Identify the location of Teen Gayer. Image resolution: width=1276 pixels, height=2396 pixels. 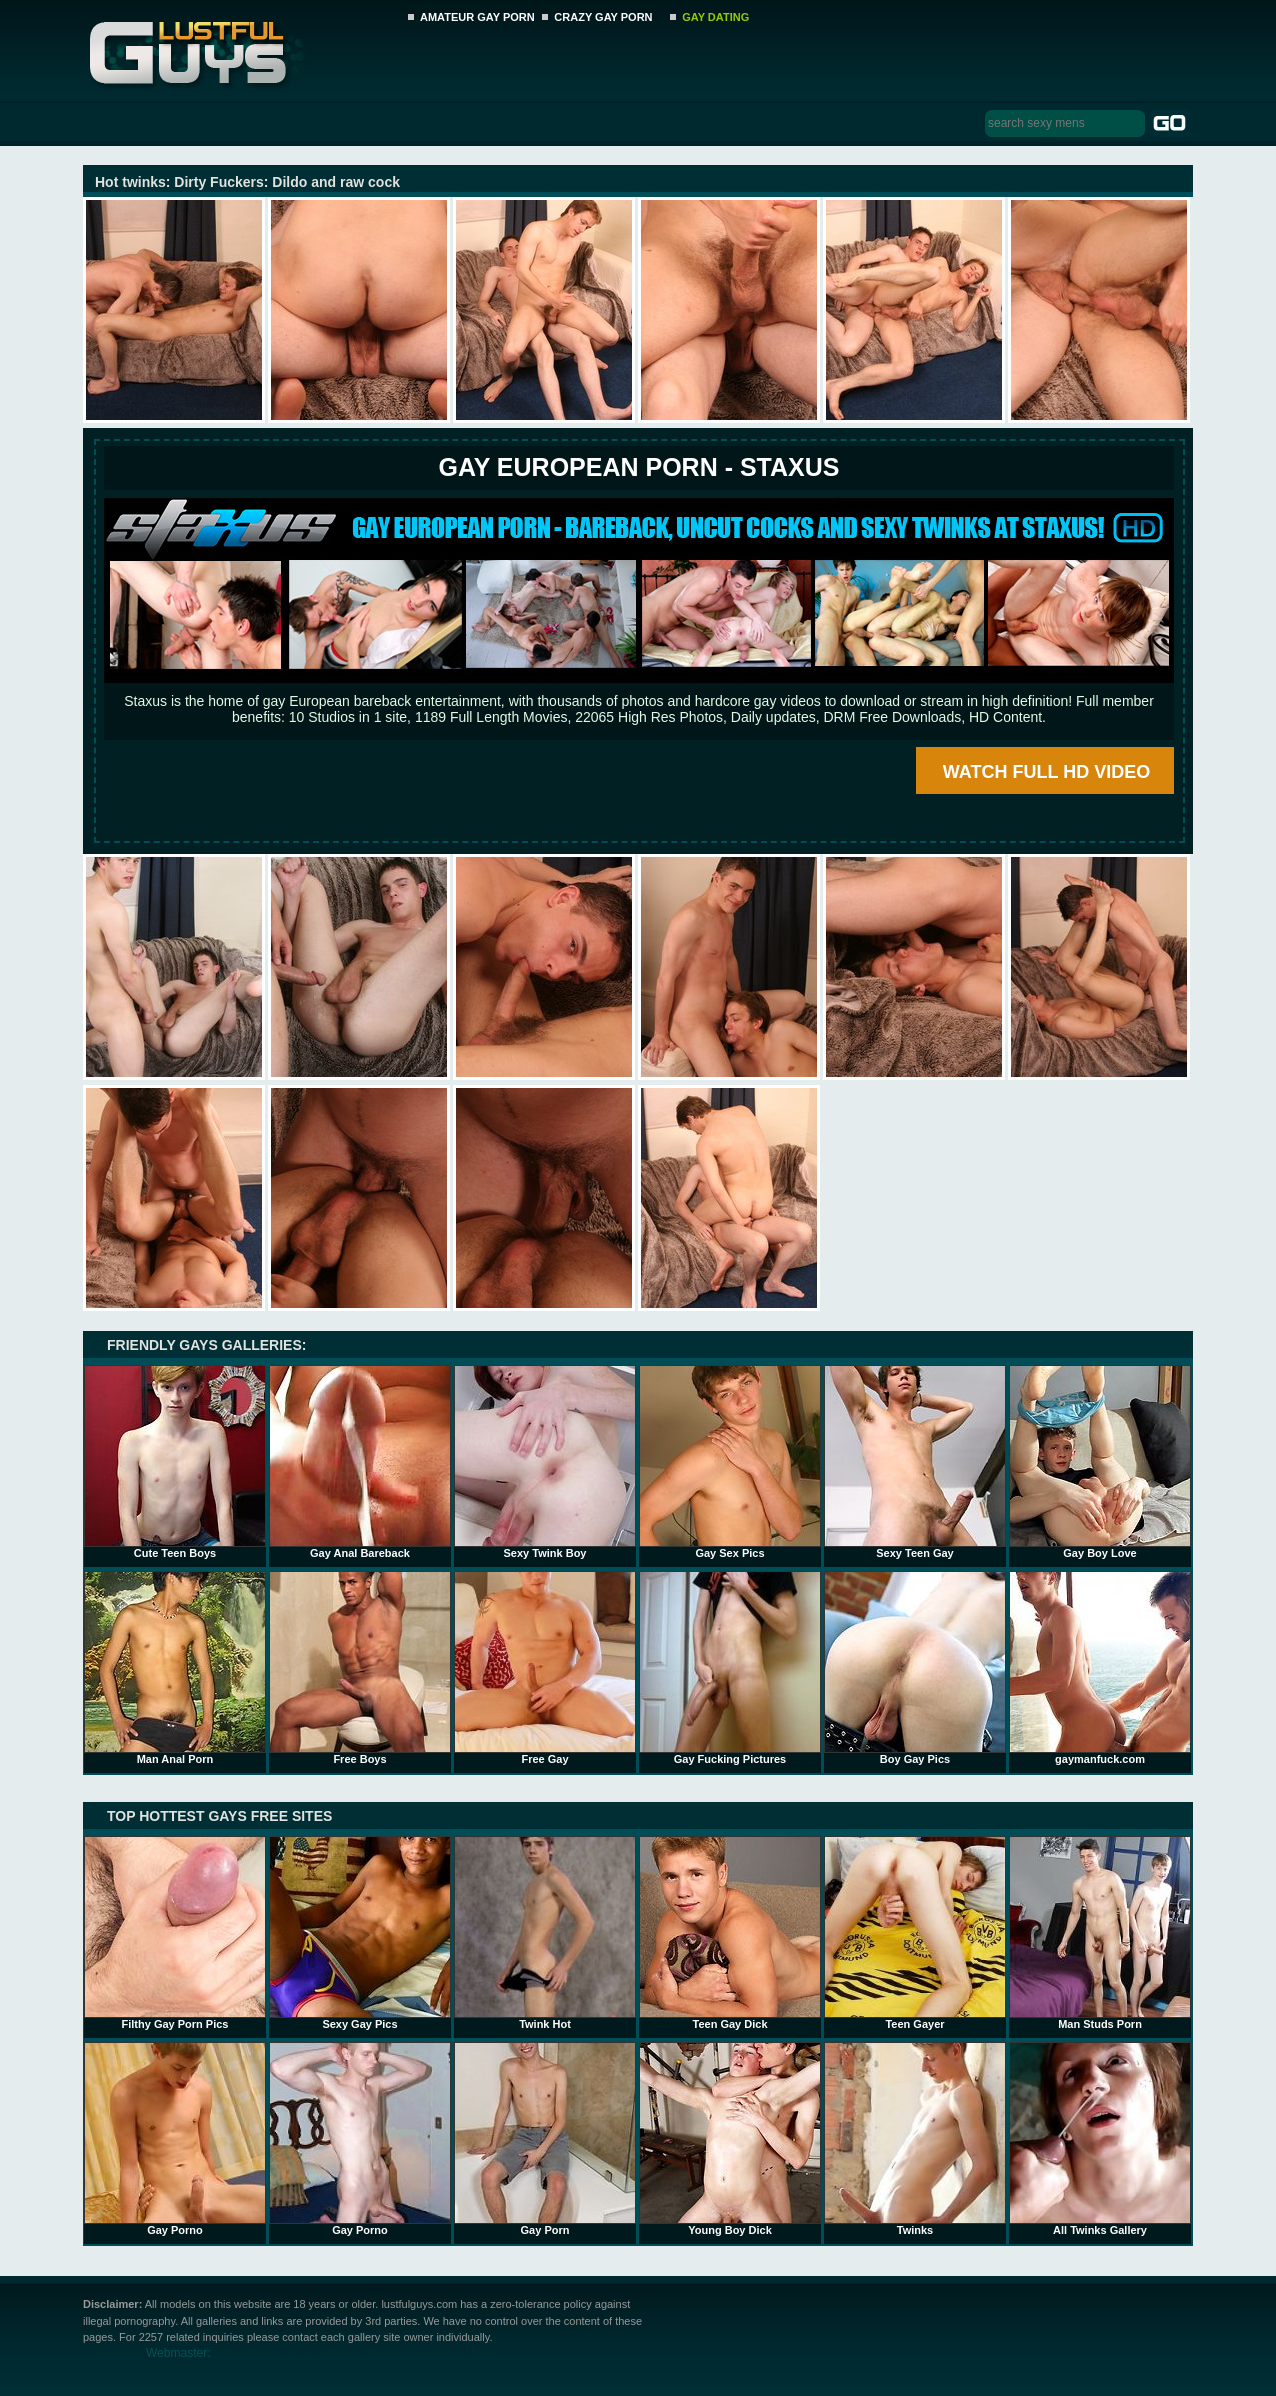
(915, 1933).